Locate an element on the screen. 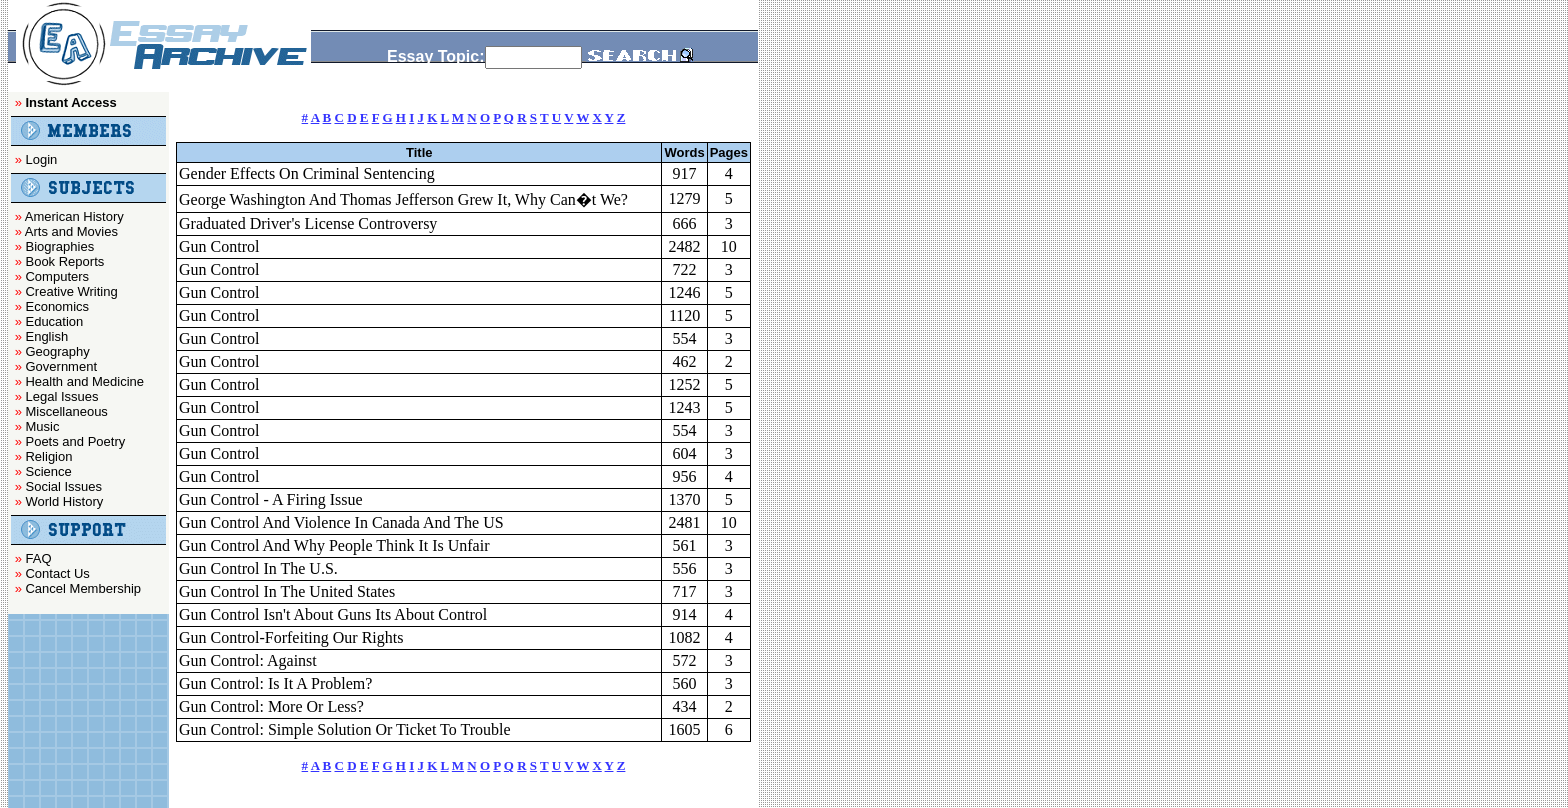 Image resolution: width=1568 pixels, height=808 pixels. Legal Issues is located at coordinates (61, 396).